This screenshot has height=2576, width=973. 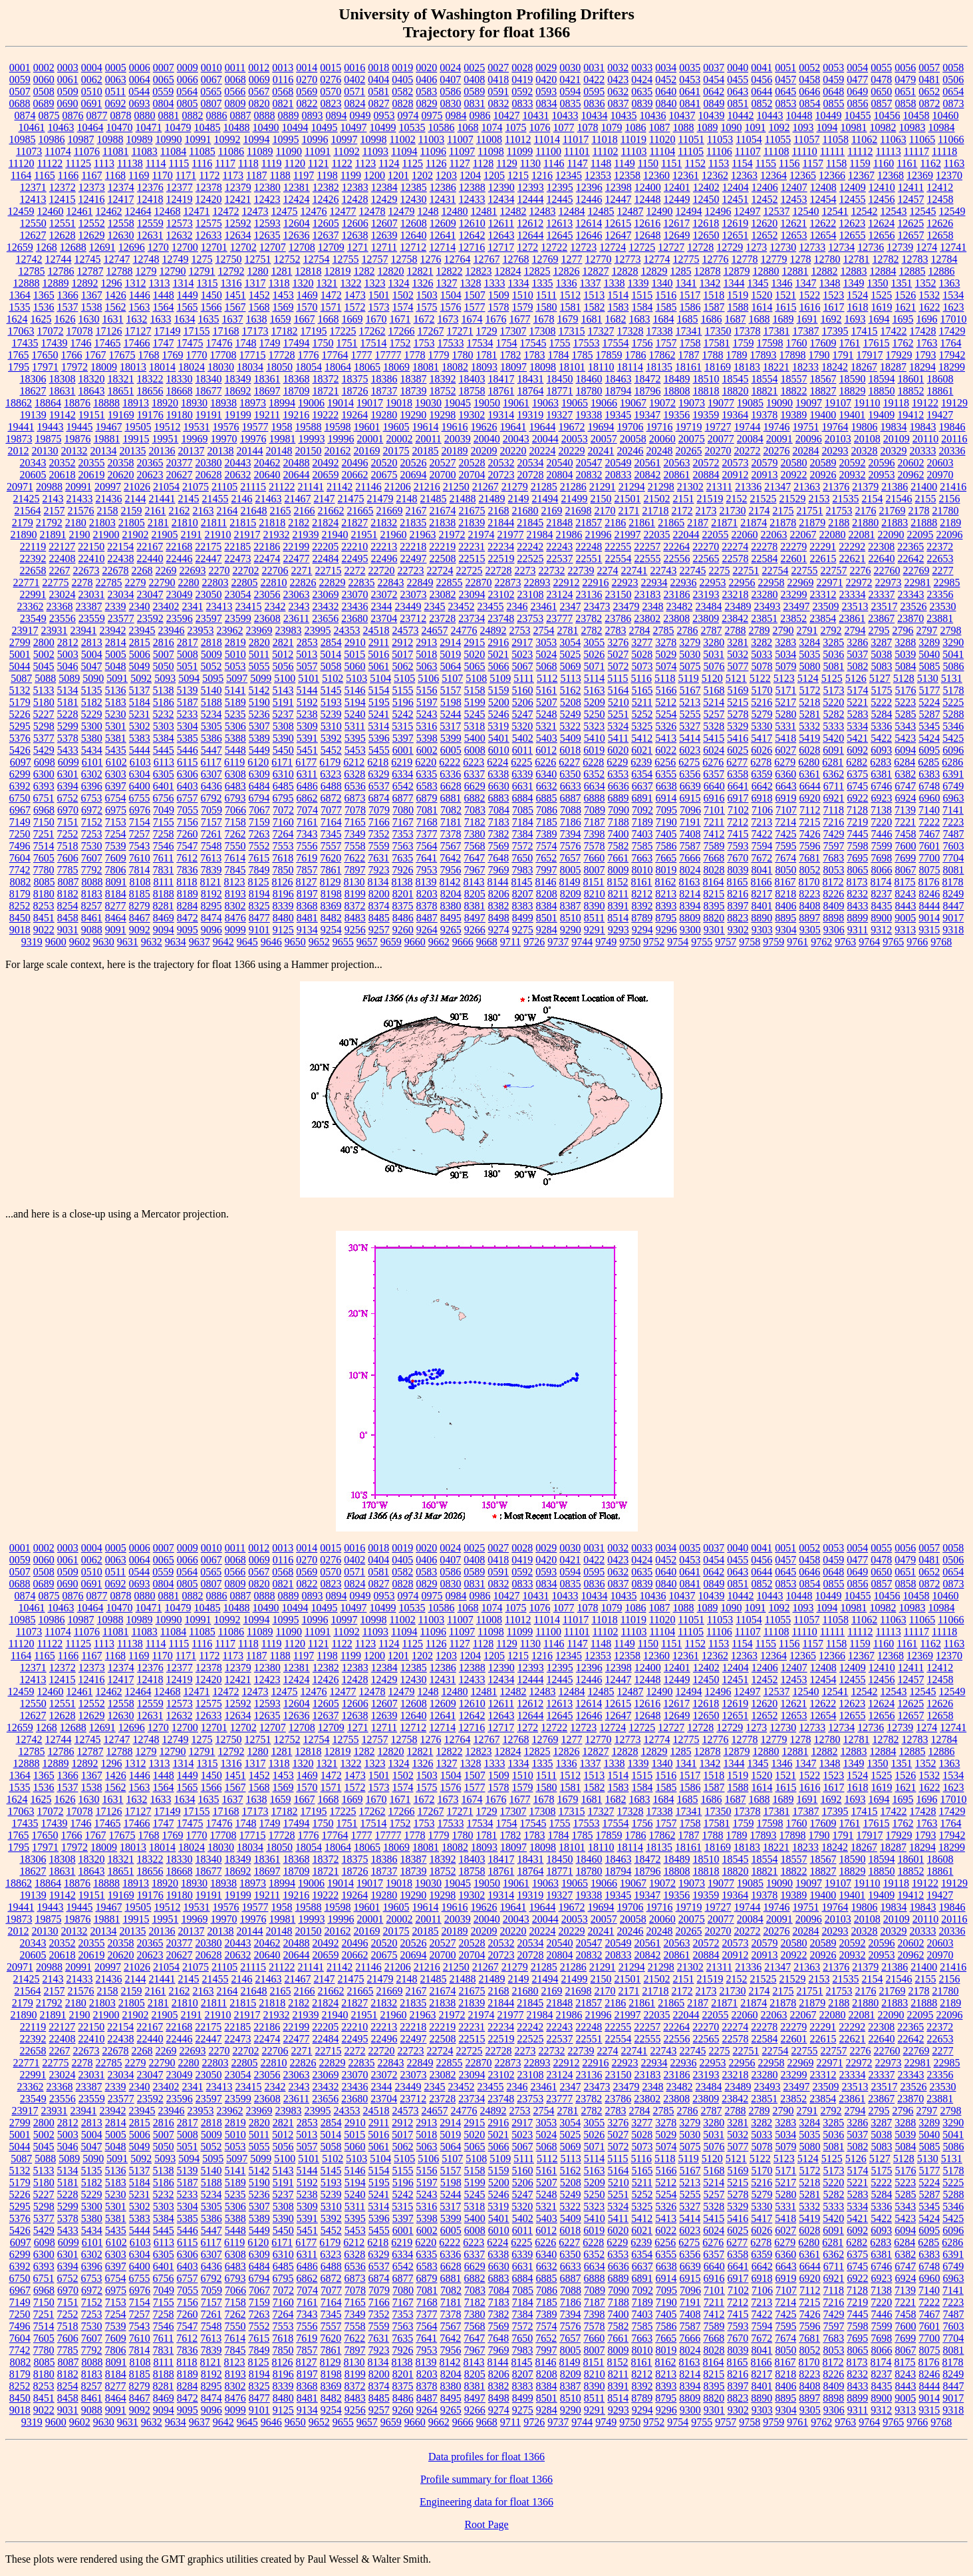 What do you see at coordinates (857, 738) in the screenshot?
I see `5421` at bounding box center [857, 738].